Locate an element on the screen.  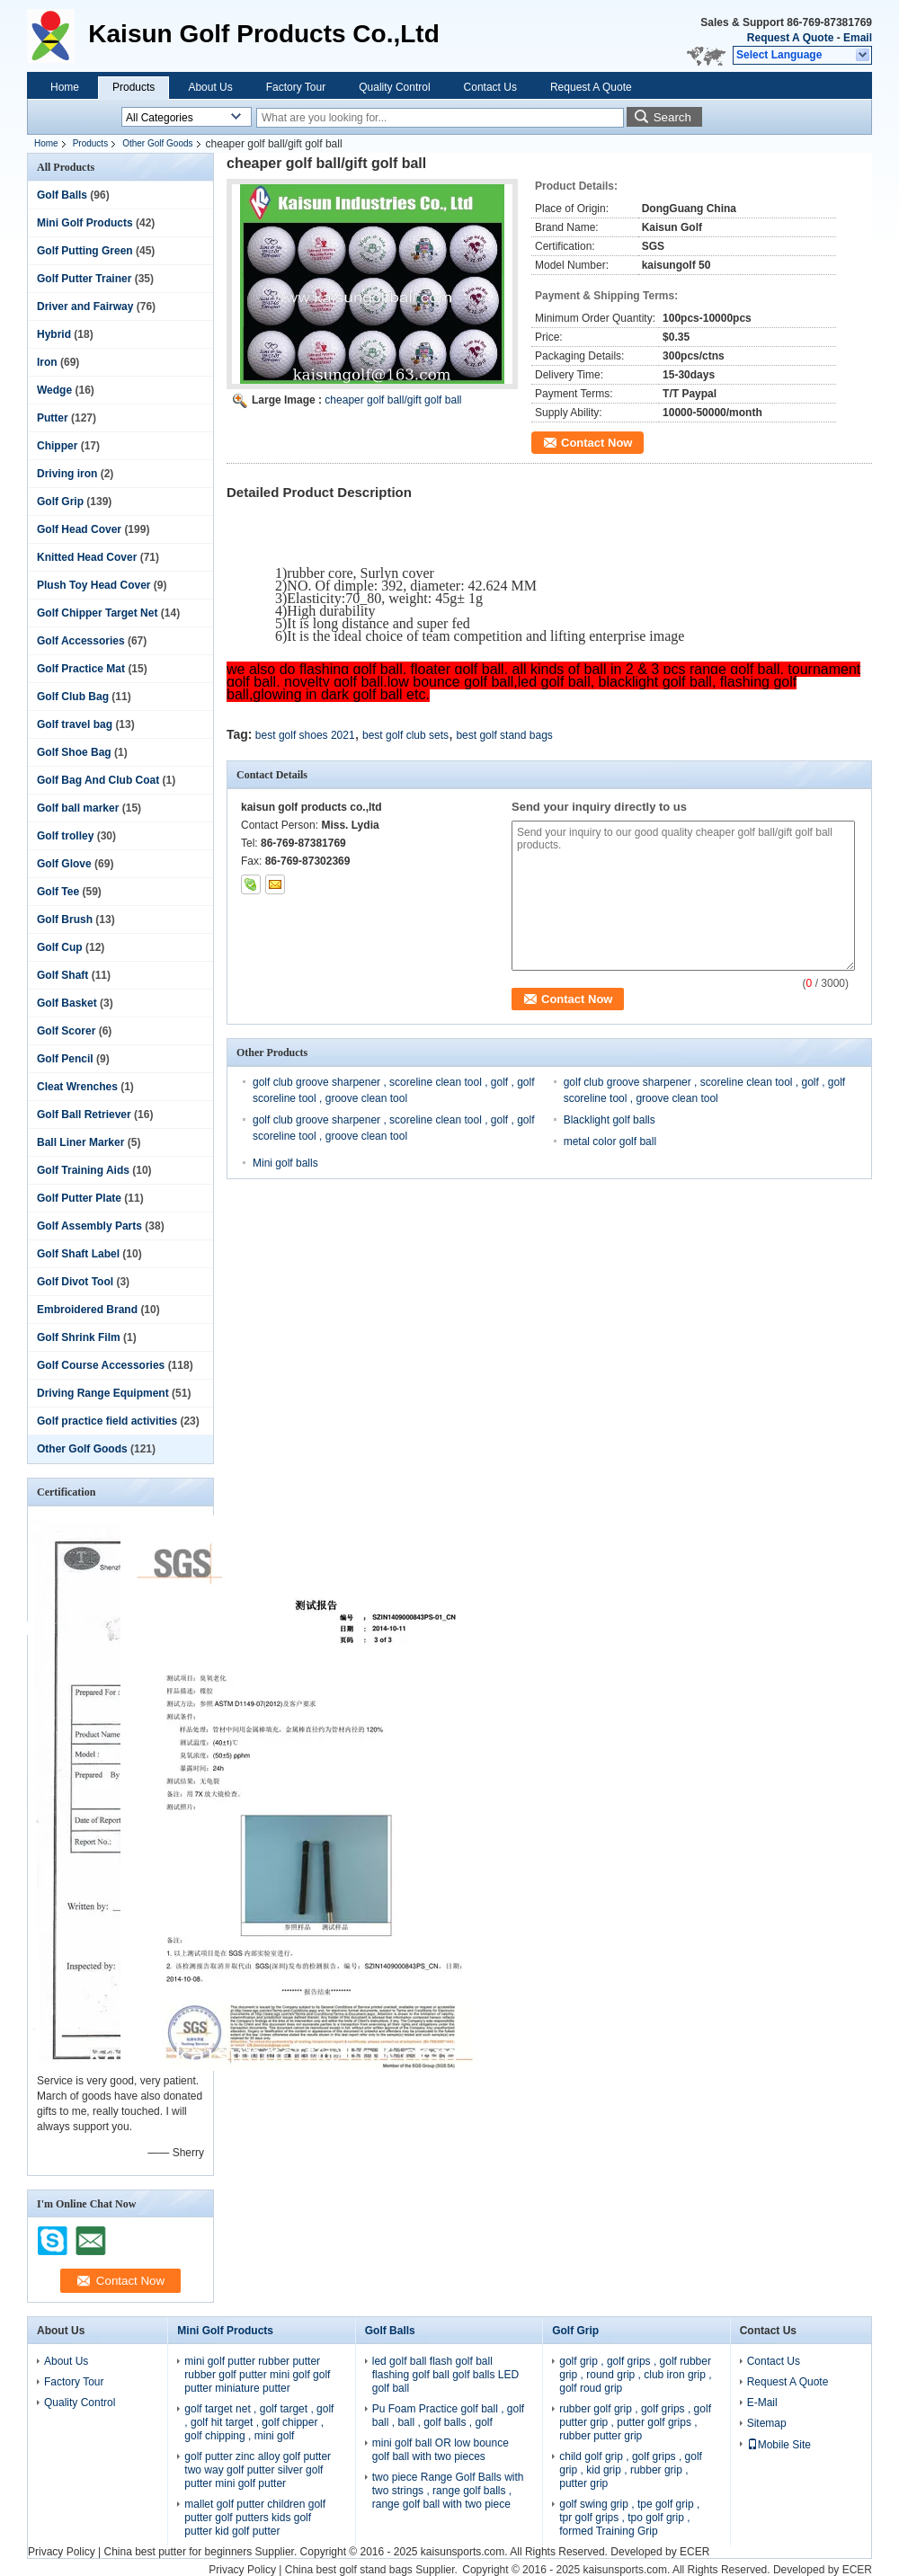
Golf Accessories is located at coordinates (81, 641).